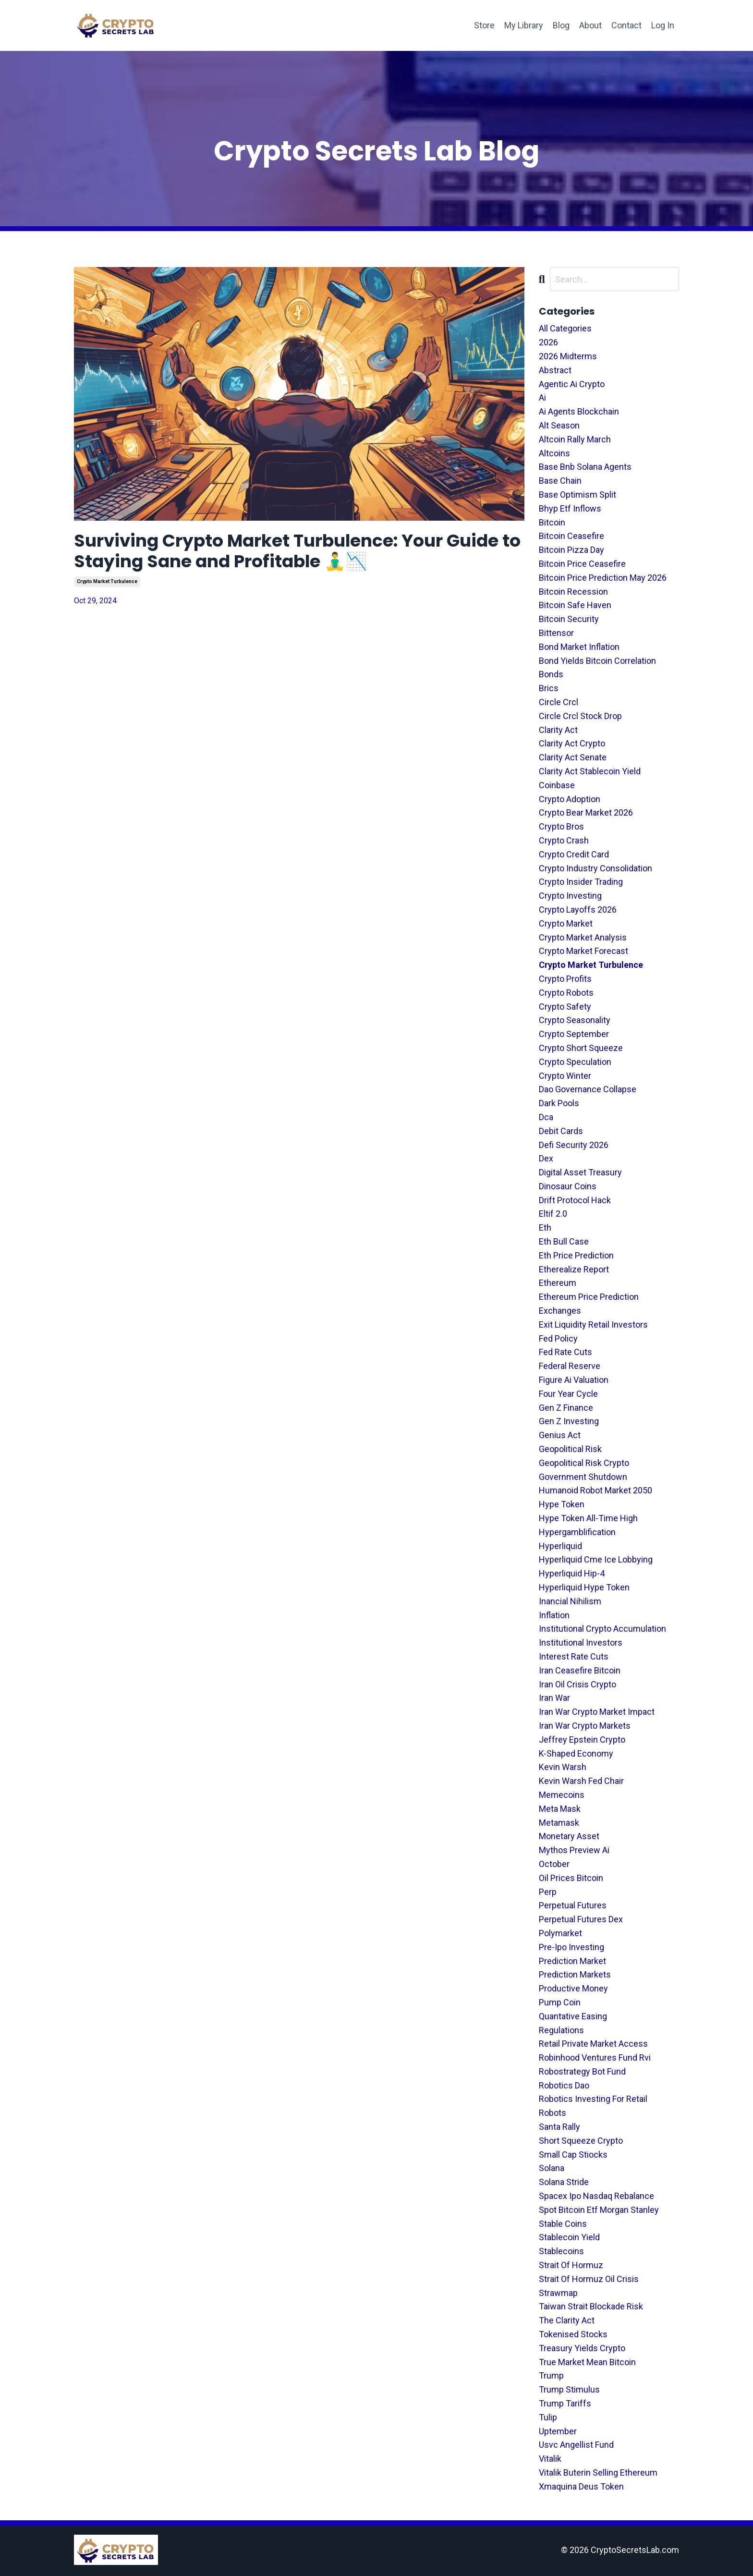 The width and height of the screenshot is (753, 2576). I want to click on My Library, so click(523, 25).